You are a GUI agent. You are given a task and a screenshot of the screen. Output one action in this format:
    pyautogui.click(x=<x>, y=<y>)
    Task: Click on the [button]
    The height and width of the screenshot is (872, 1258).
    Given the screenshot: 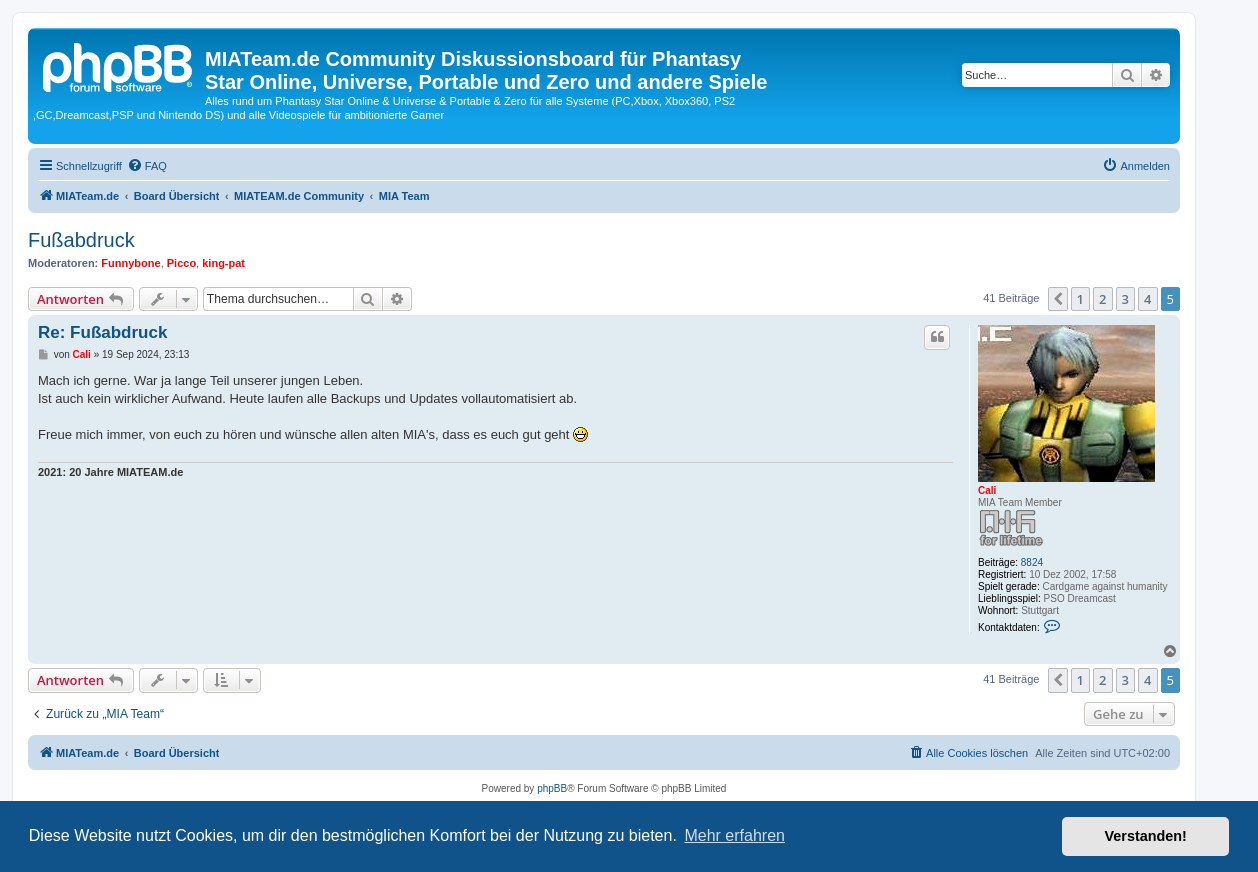 What is the action you would take?
    pyautogui.click(x=1058, y=299)
    